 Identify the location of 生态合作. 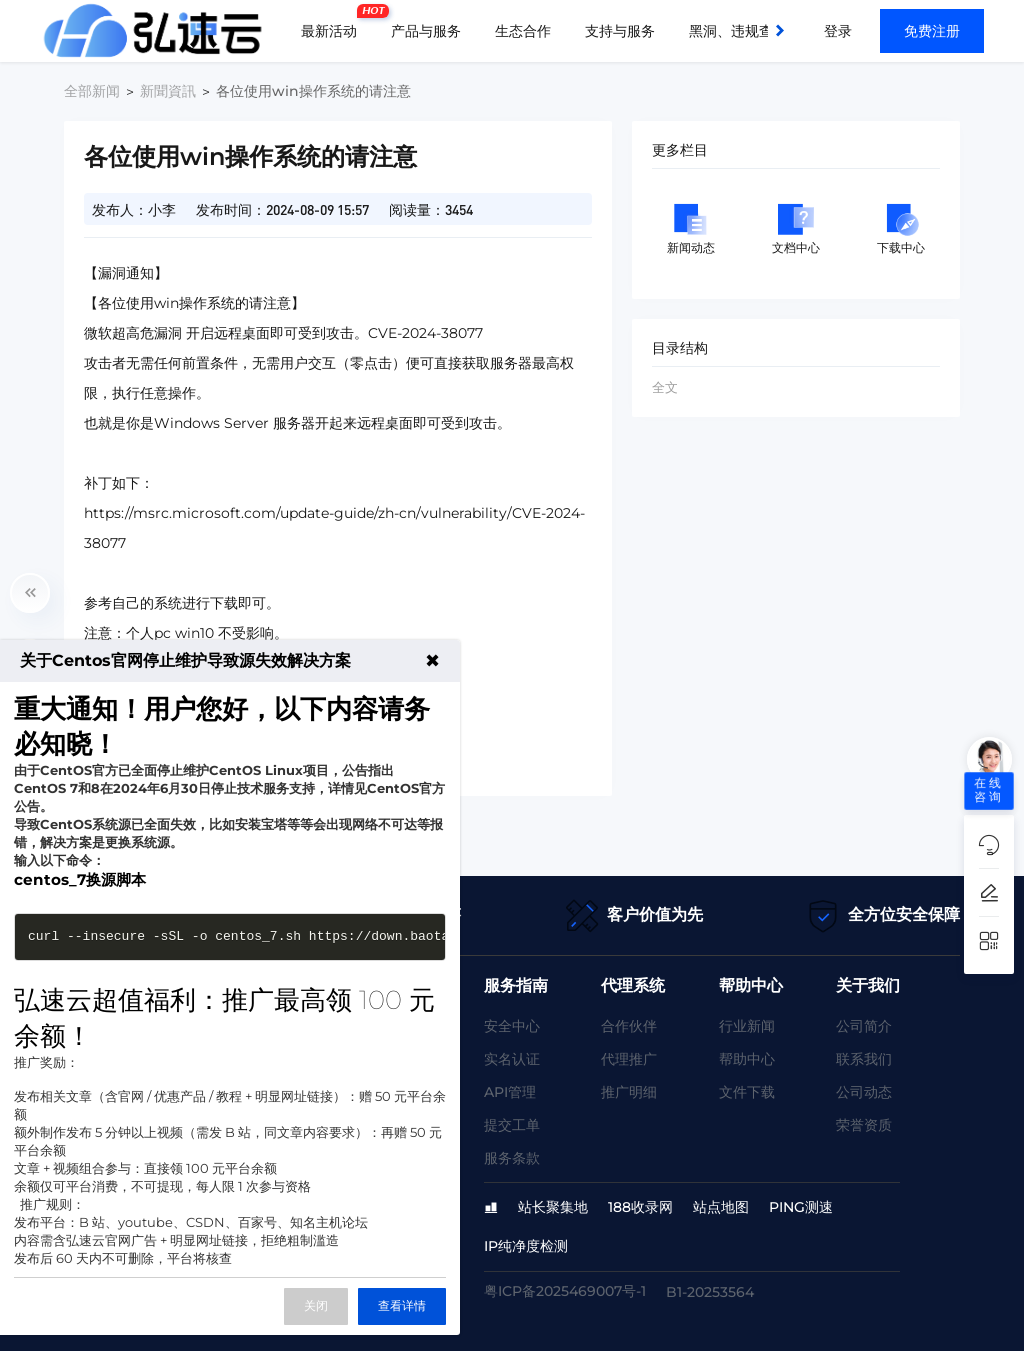
(523, 31).